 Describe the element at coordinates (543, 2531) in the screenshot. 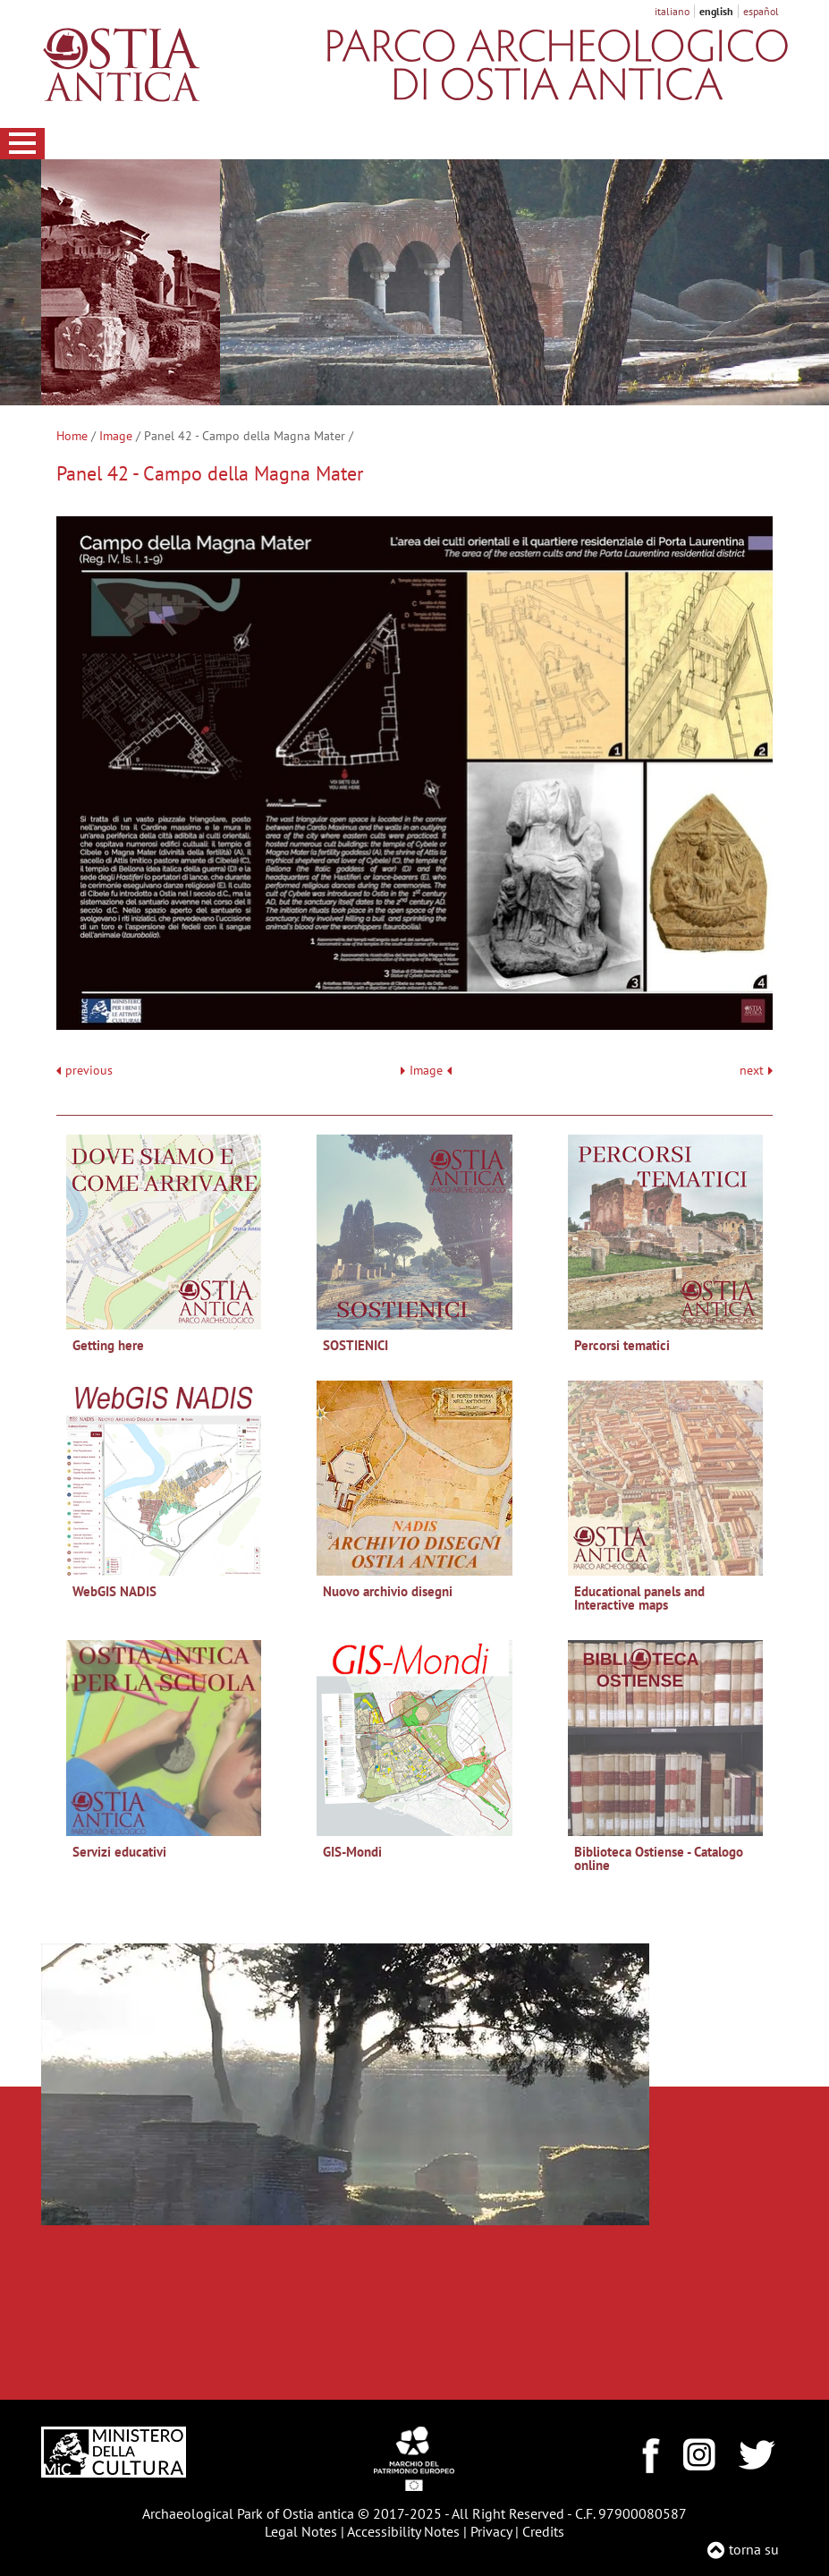

I see `Credits` at that location.